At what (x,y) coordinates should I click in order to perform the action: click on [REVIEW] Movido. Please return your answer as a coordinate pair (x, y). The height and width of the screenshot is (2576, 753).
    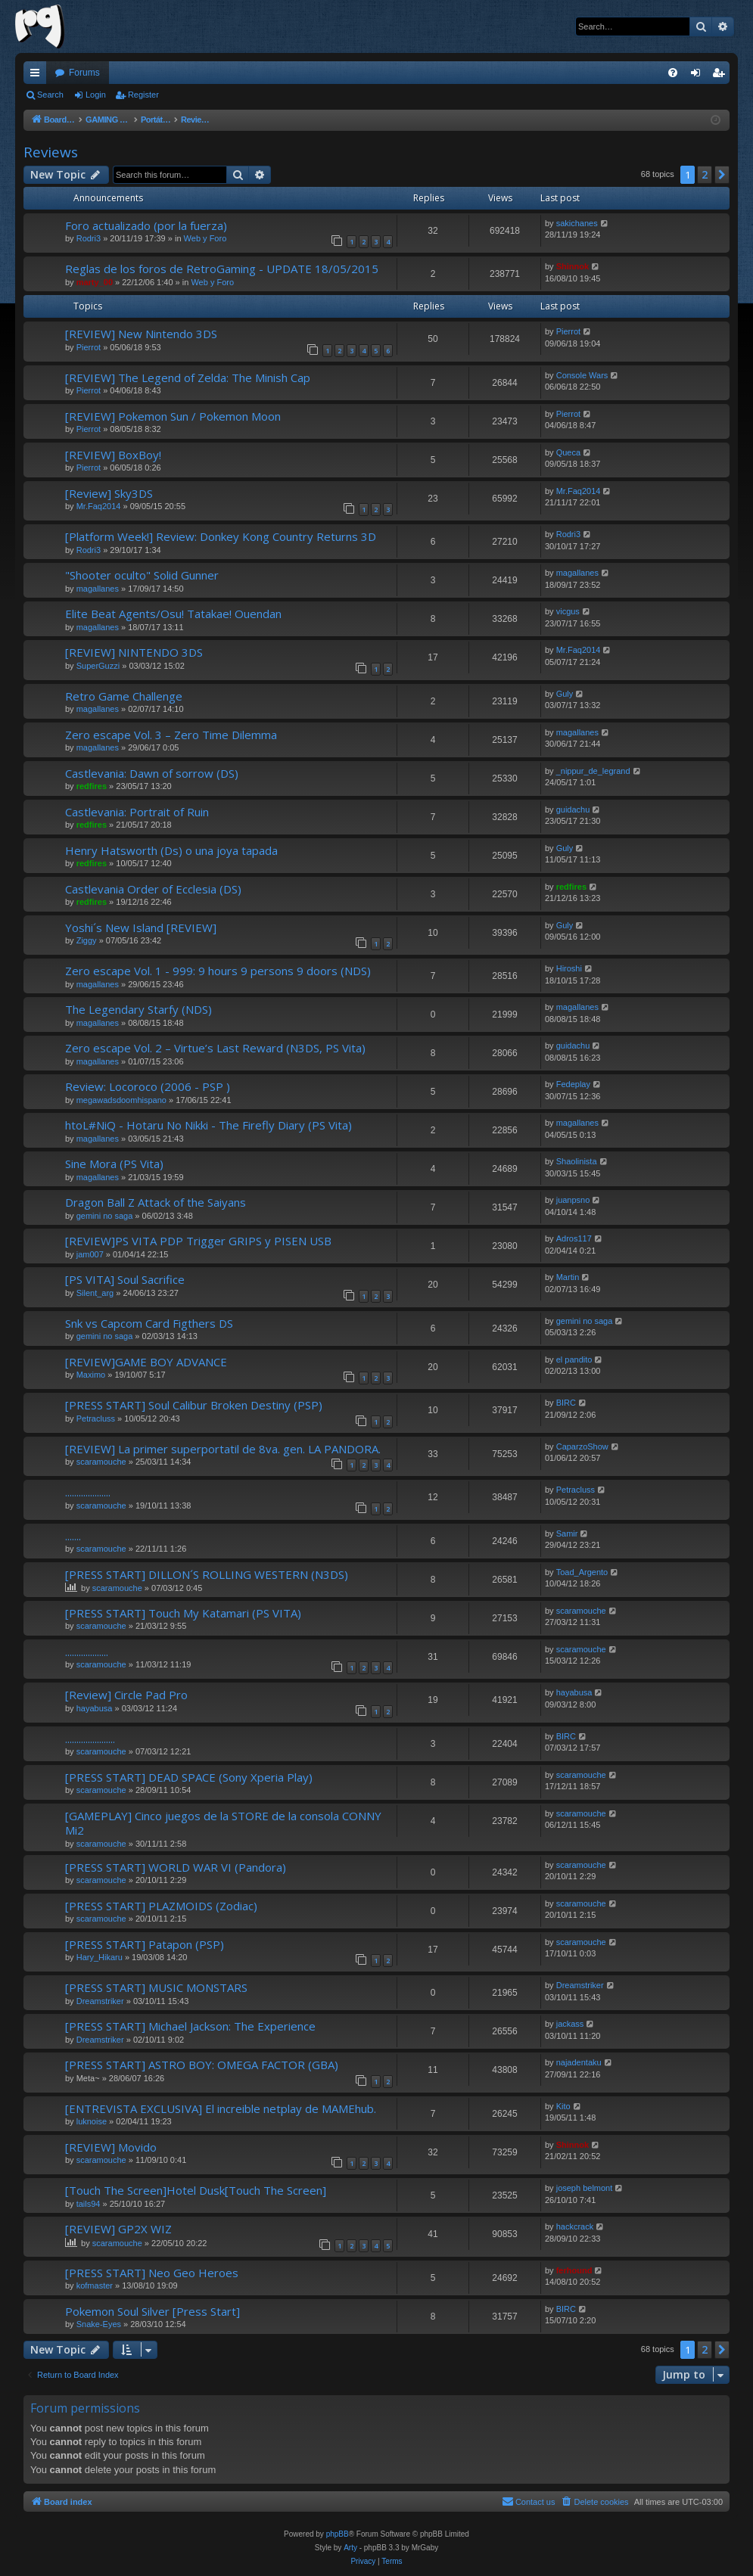
    Looking at the image, I should click on (111, 2147).